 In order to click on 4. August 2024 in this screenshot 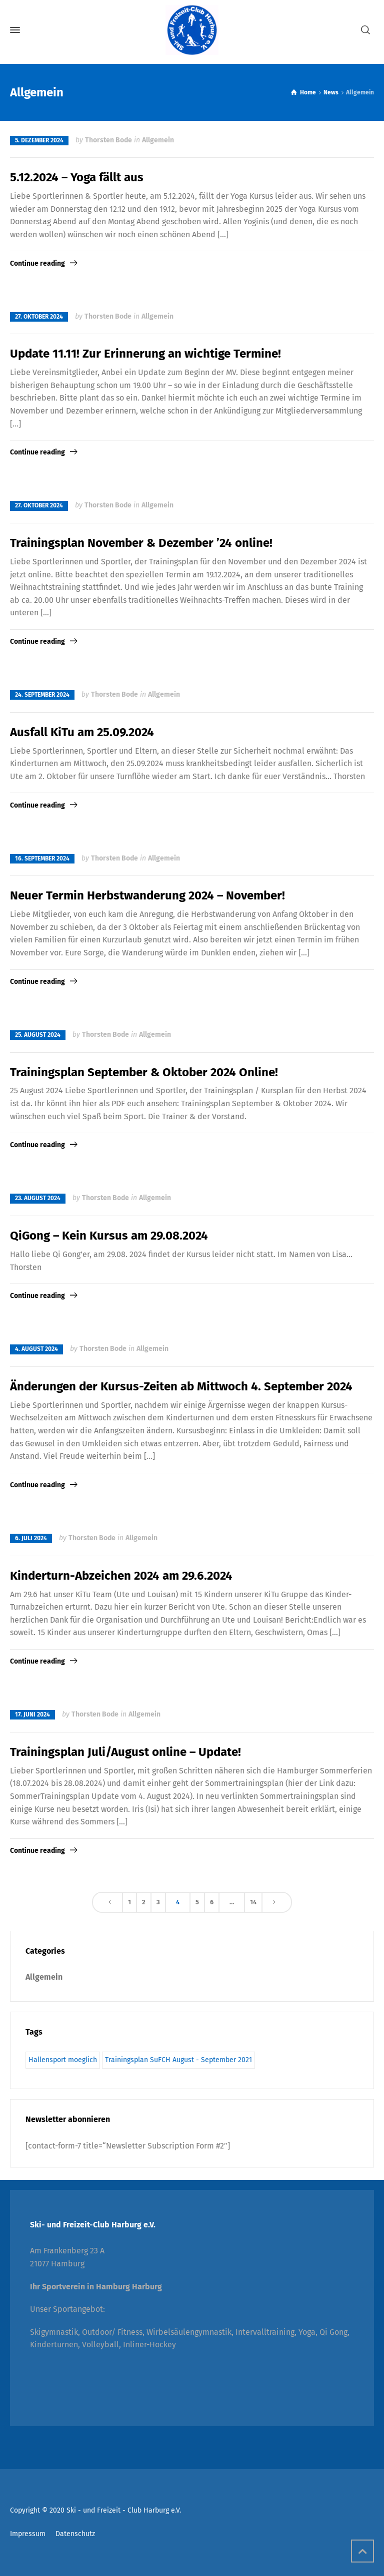, I will do `click(36, 1348)`.